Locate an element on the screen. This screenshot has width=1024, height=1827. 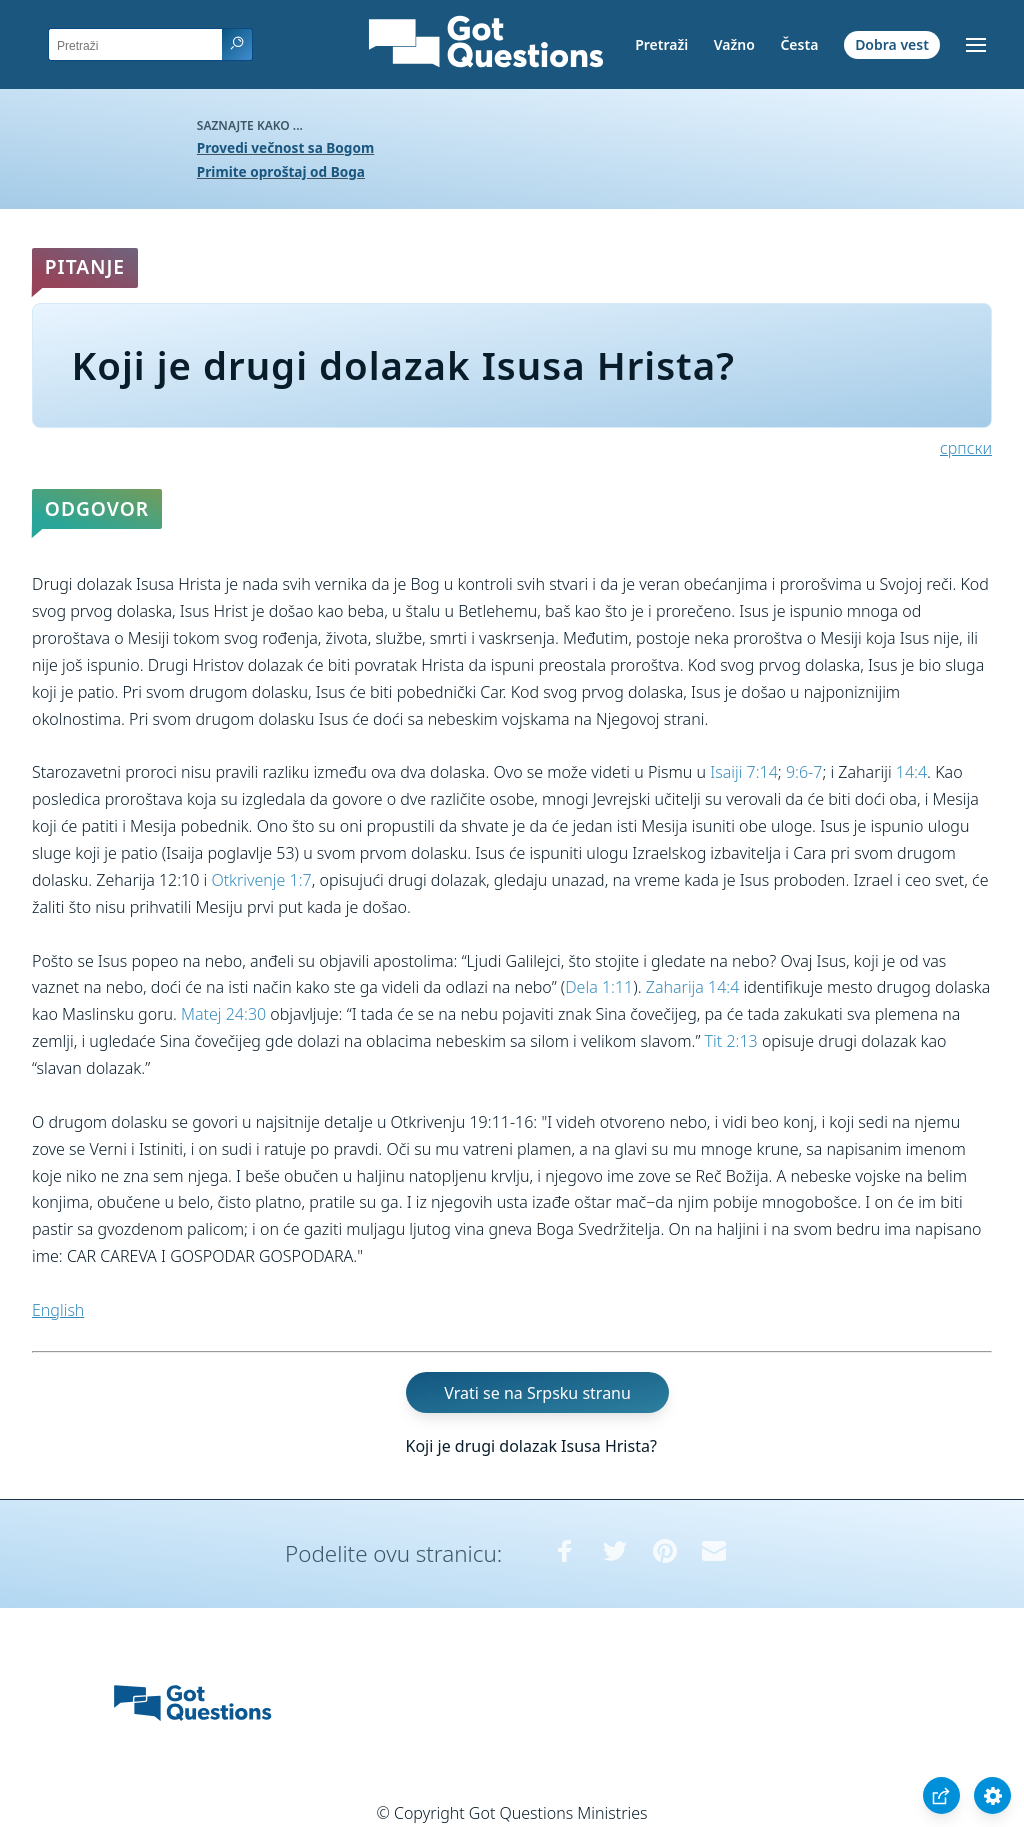
Dobra vest is located at coordinates (892, 44).